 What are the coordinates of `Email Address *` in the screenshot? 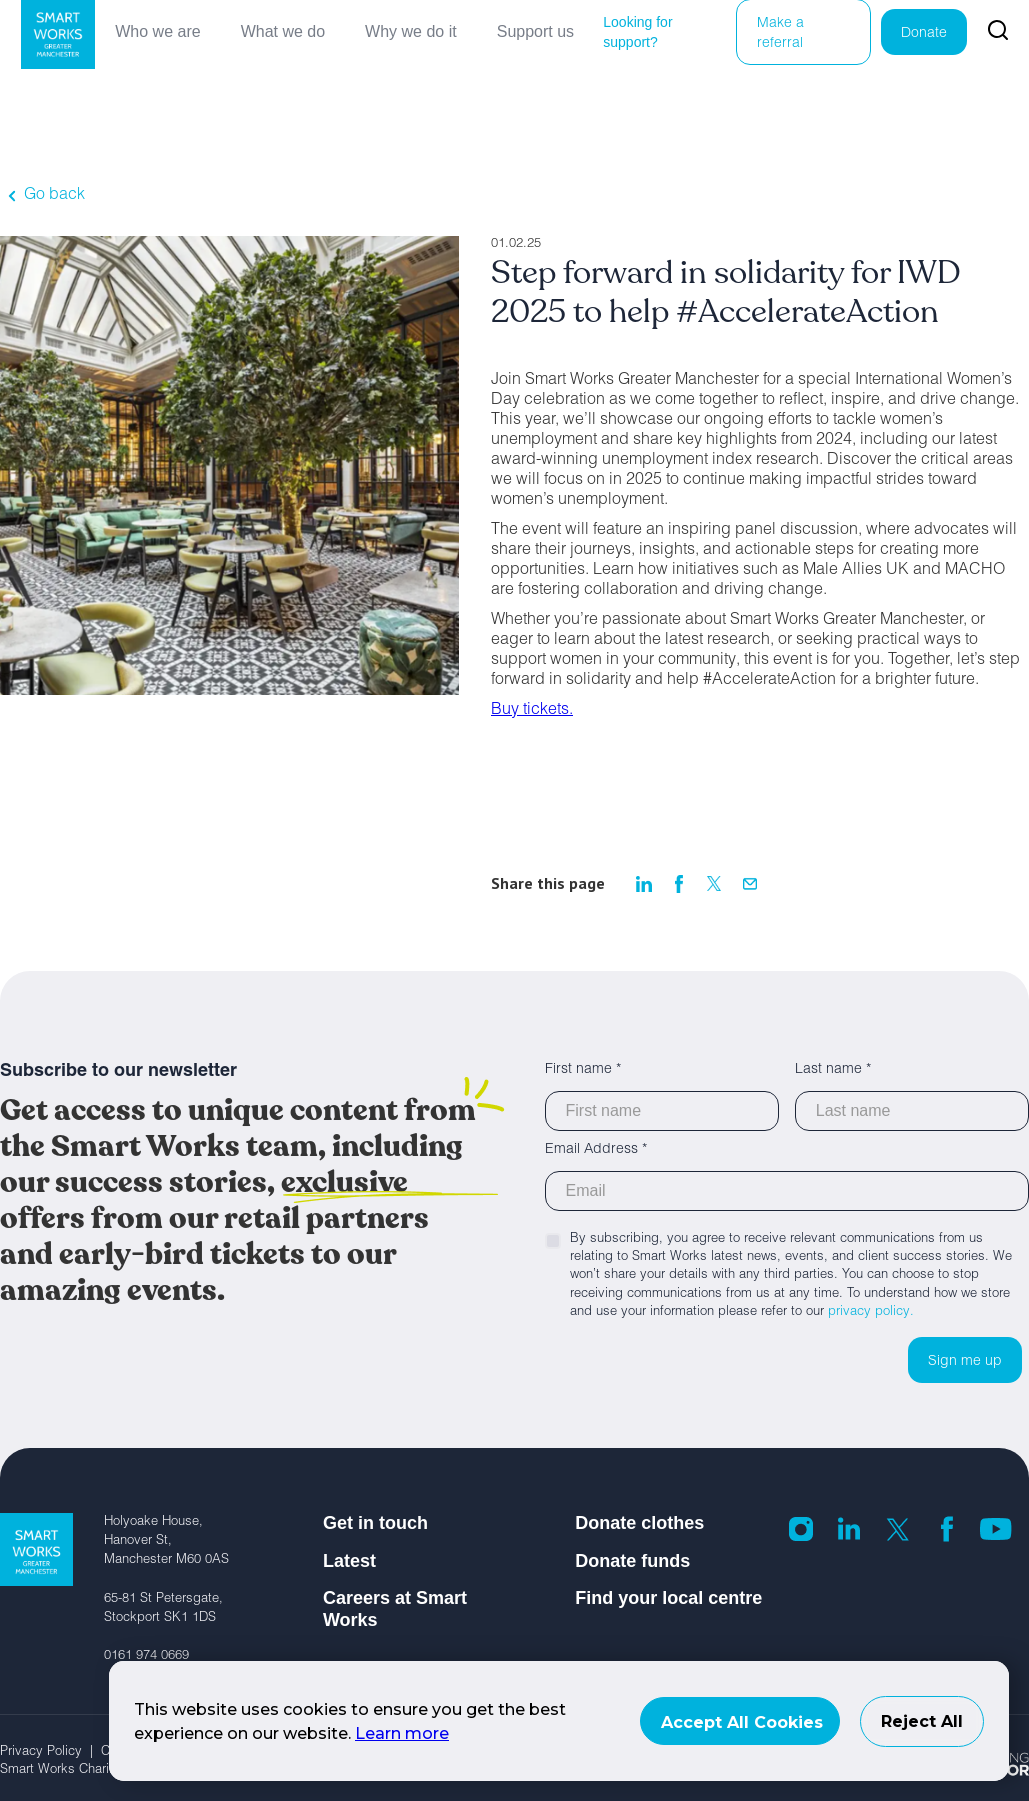 It's located at (596, 1150).